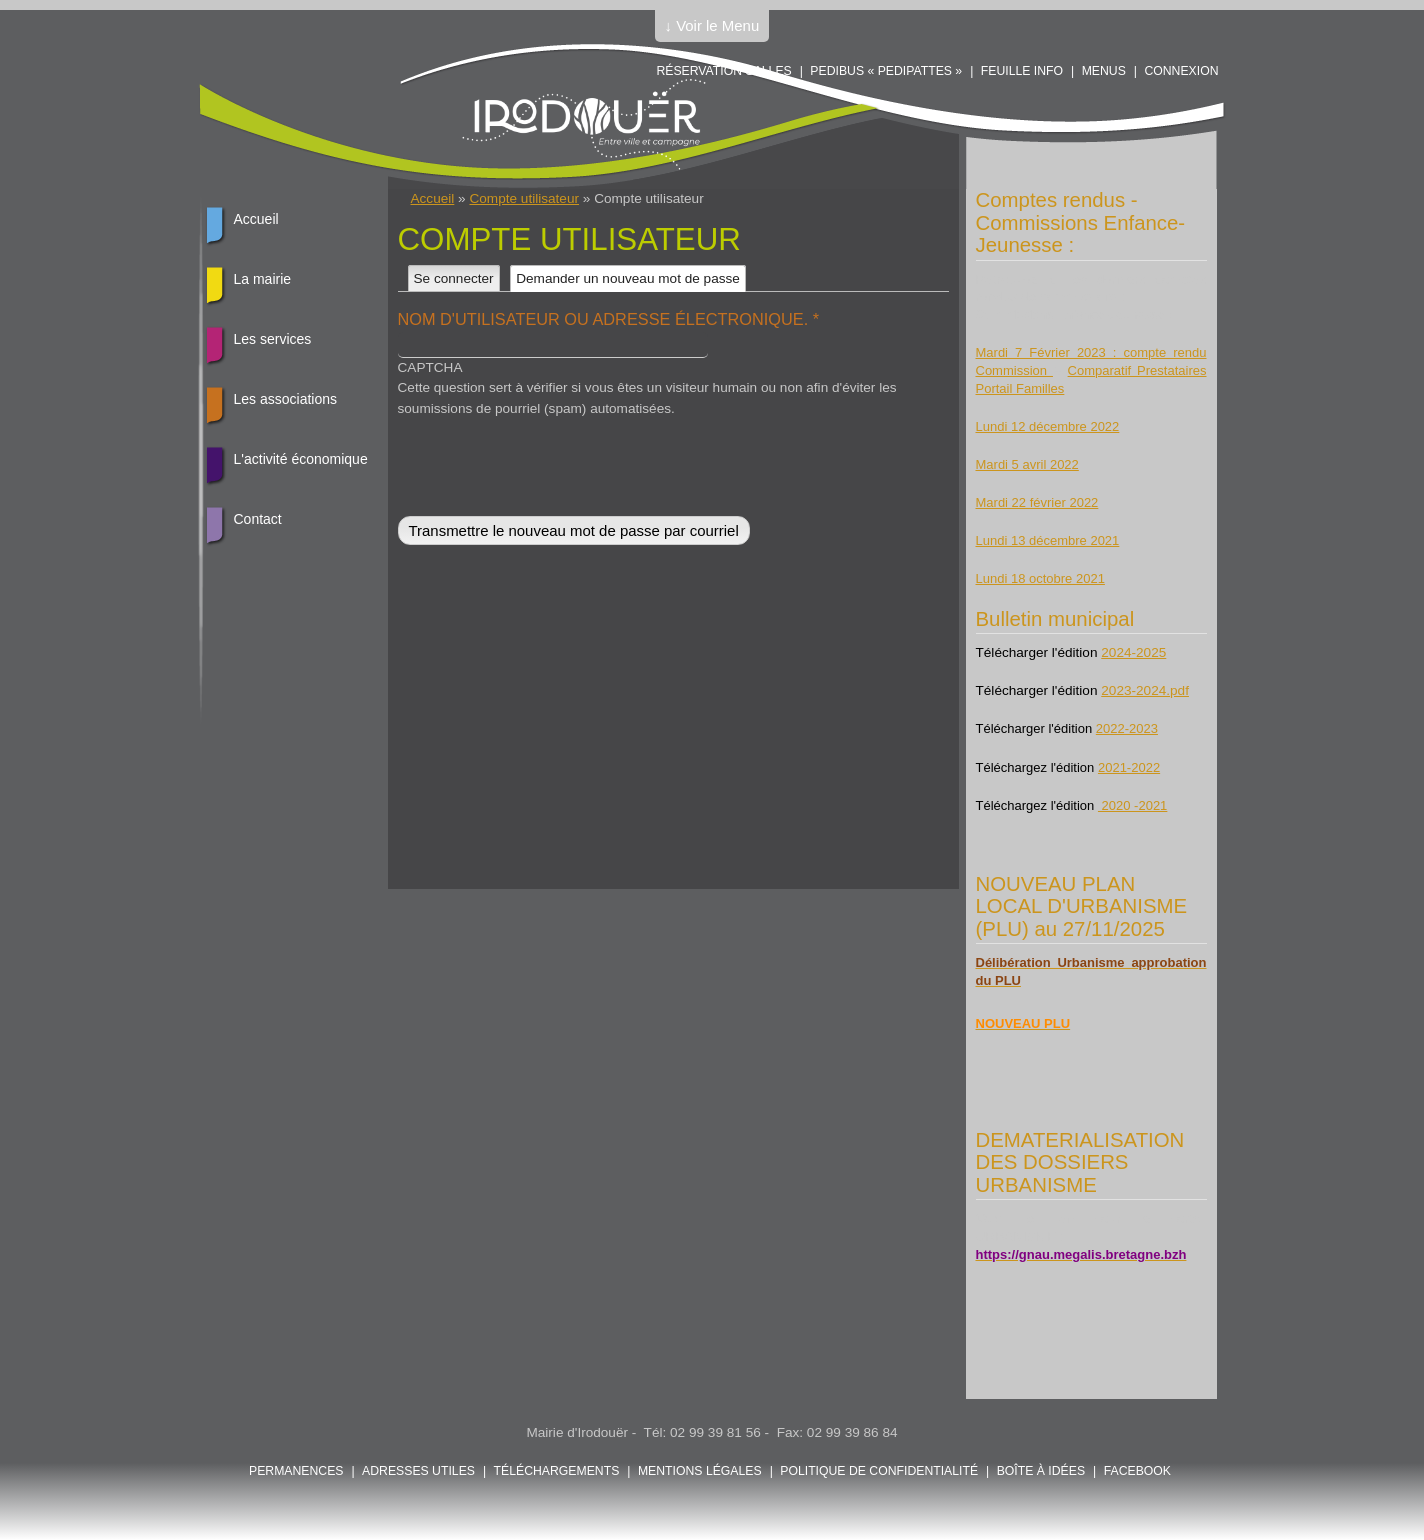  What do you see at coordinates (1040, 578) in the screenshot?
I see `Lundi 18 octobre 2021` at bounding box center [1040, 578].